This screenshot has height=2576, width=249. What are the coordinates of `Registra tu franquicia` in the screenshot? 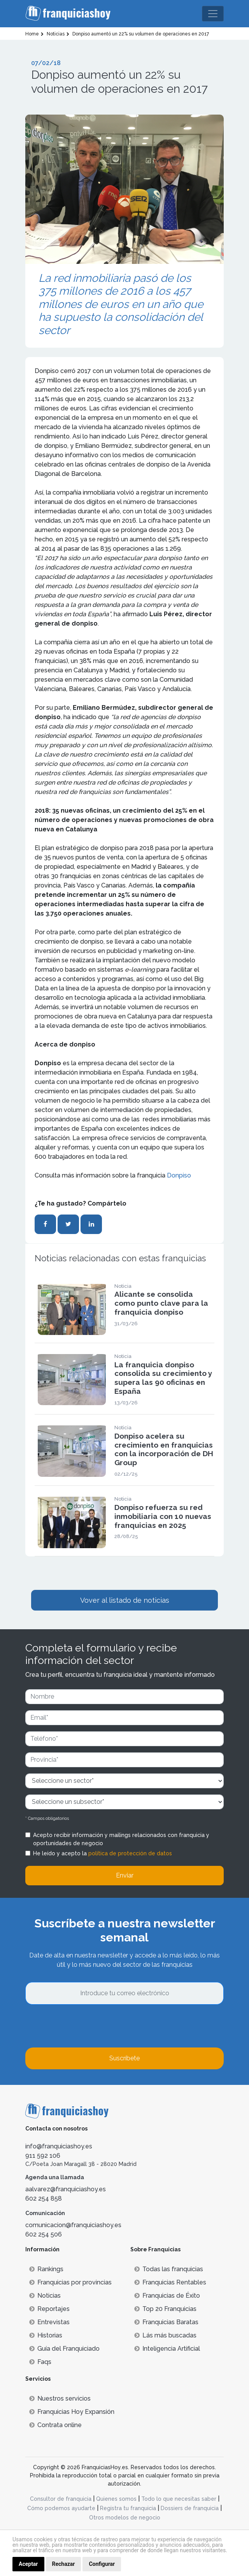 It's located at (128, 2508).